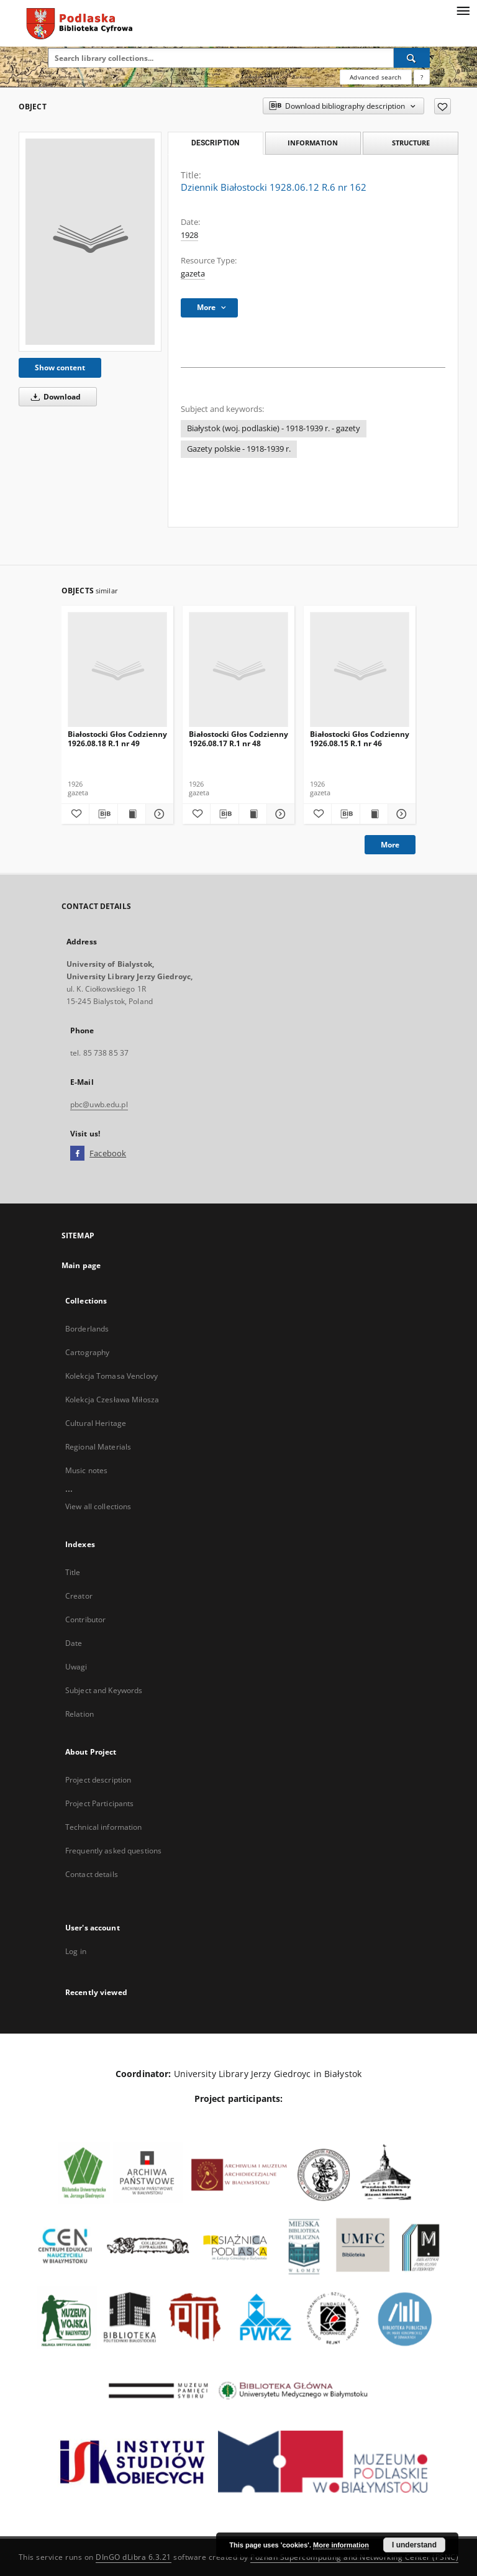  What do you see at coordinates (60, 367) in the screenshot?
I see `Show content` at bounding box center [60, 367].